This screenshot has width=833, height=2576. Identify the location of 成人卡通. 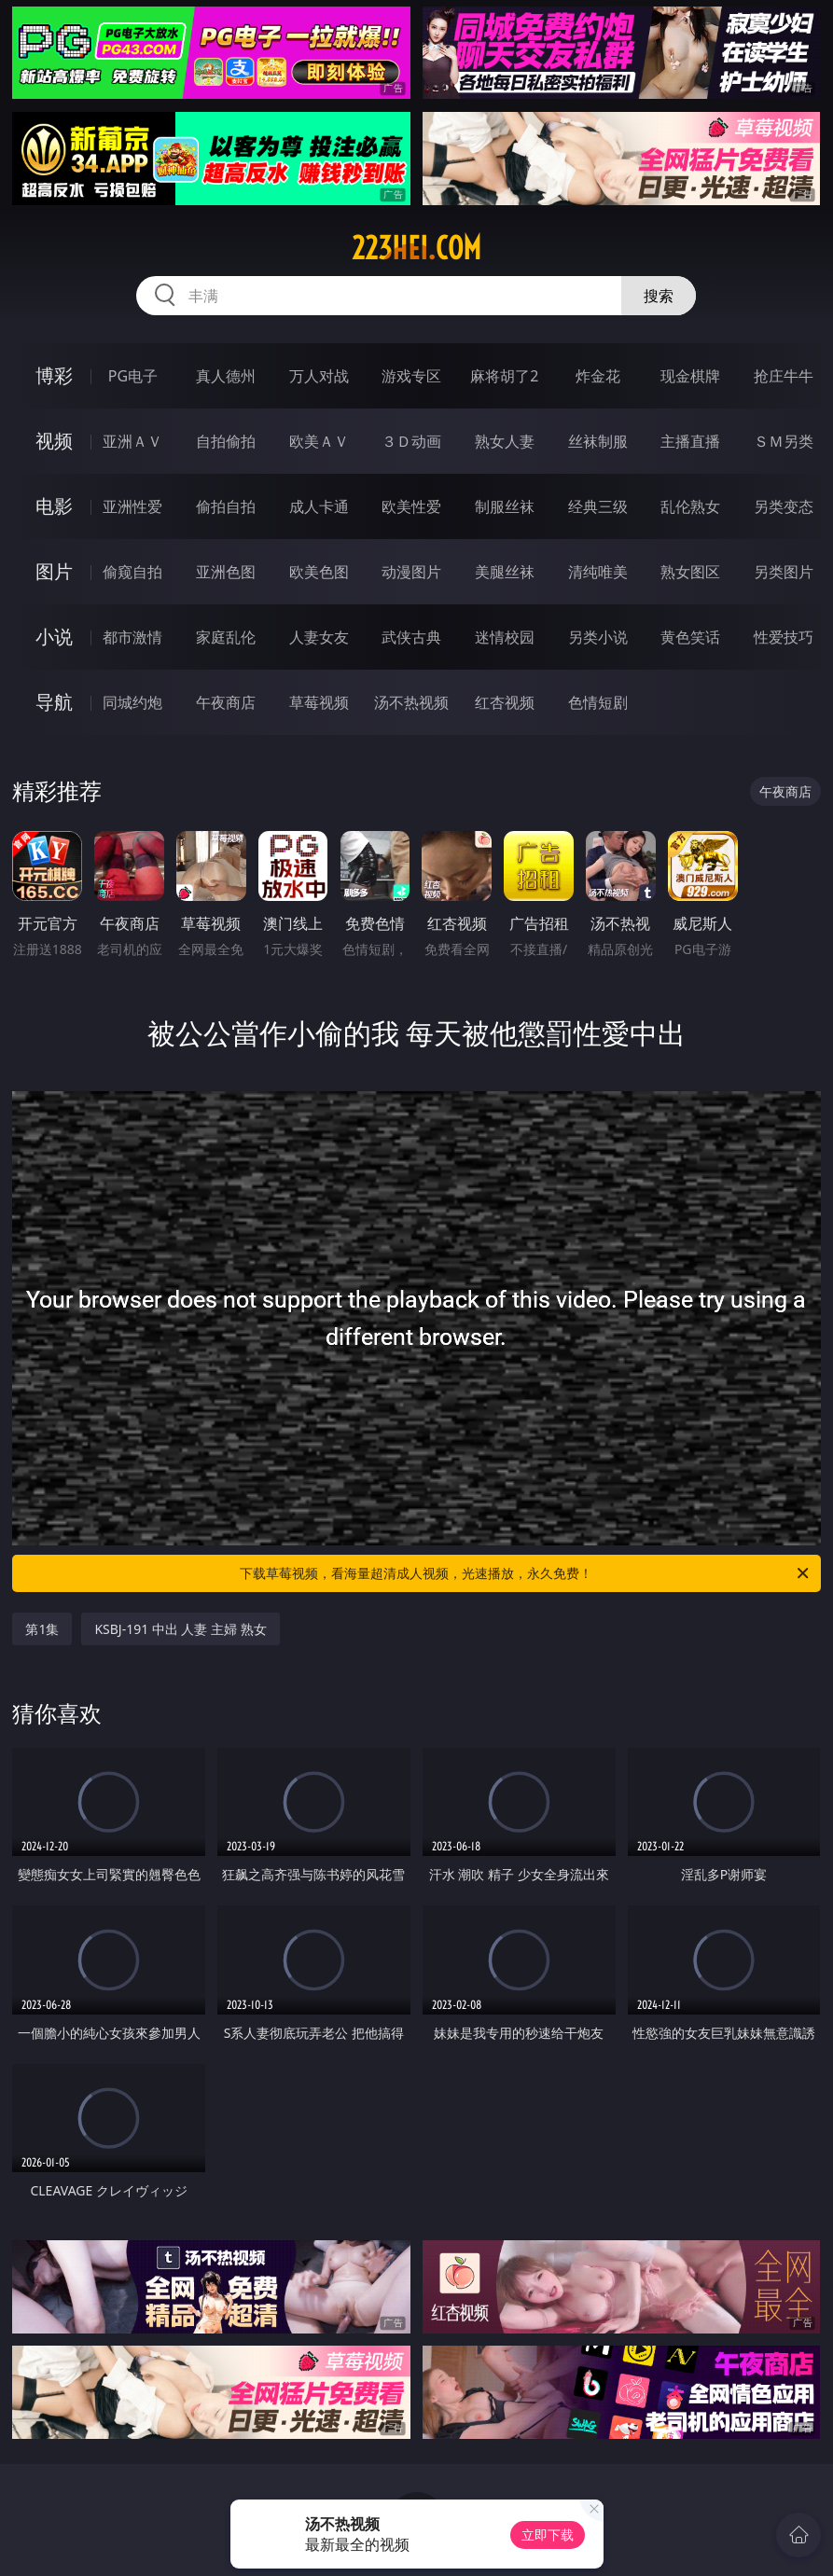
(319, 506).